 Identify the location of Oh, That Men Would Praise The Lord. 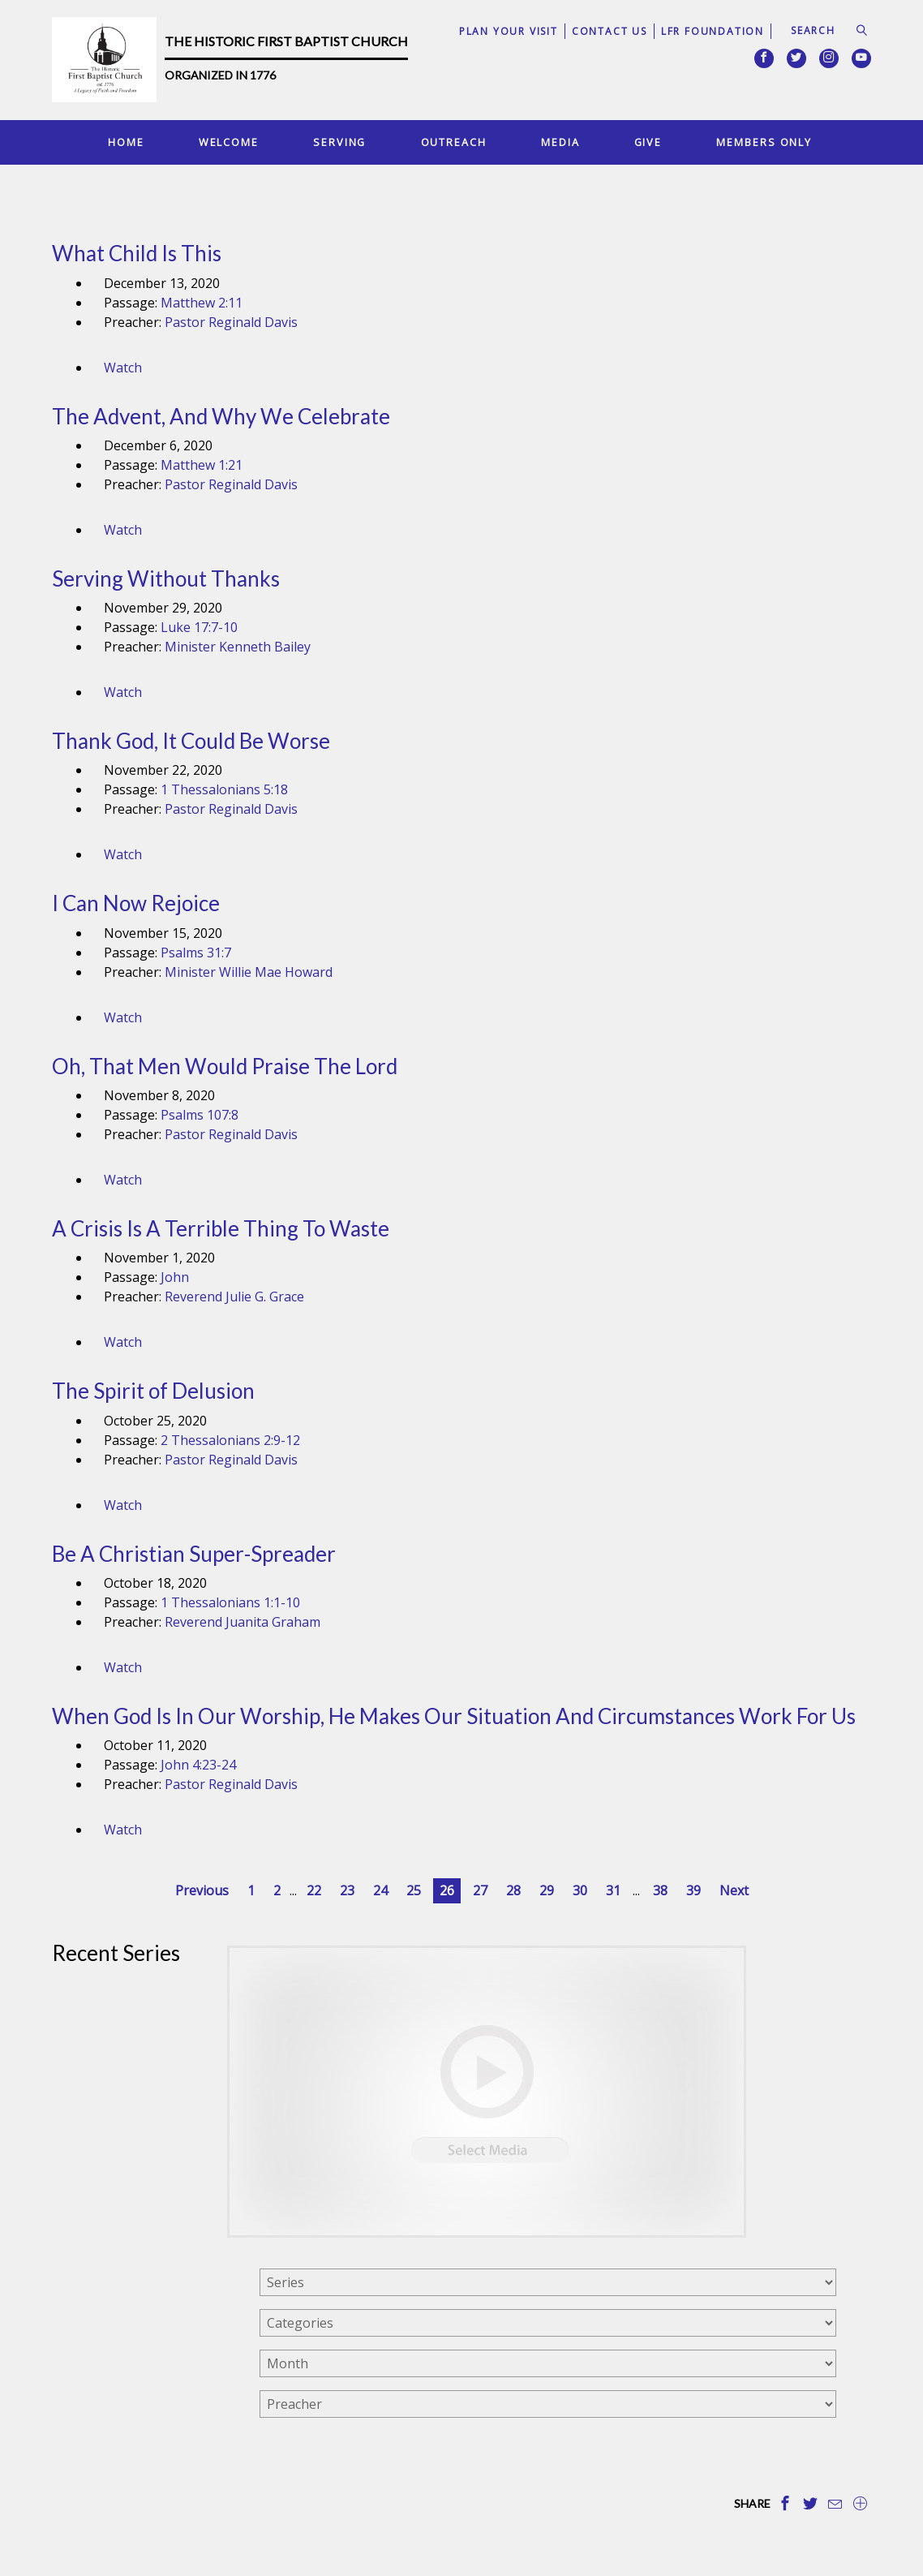
(224, 1066).